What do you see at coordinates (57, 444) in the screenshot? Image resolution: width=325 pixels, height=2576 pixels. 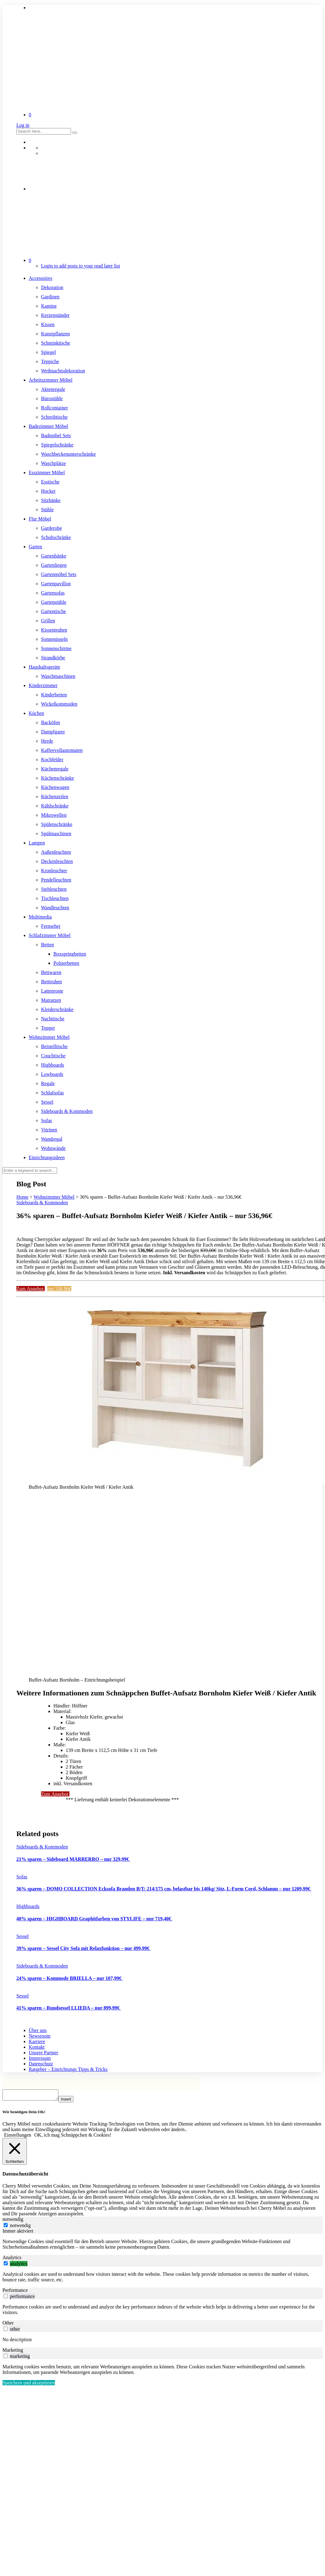 I see `Spiegelschränke` at bounding box center [57, 444].